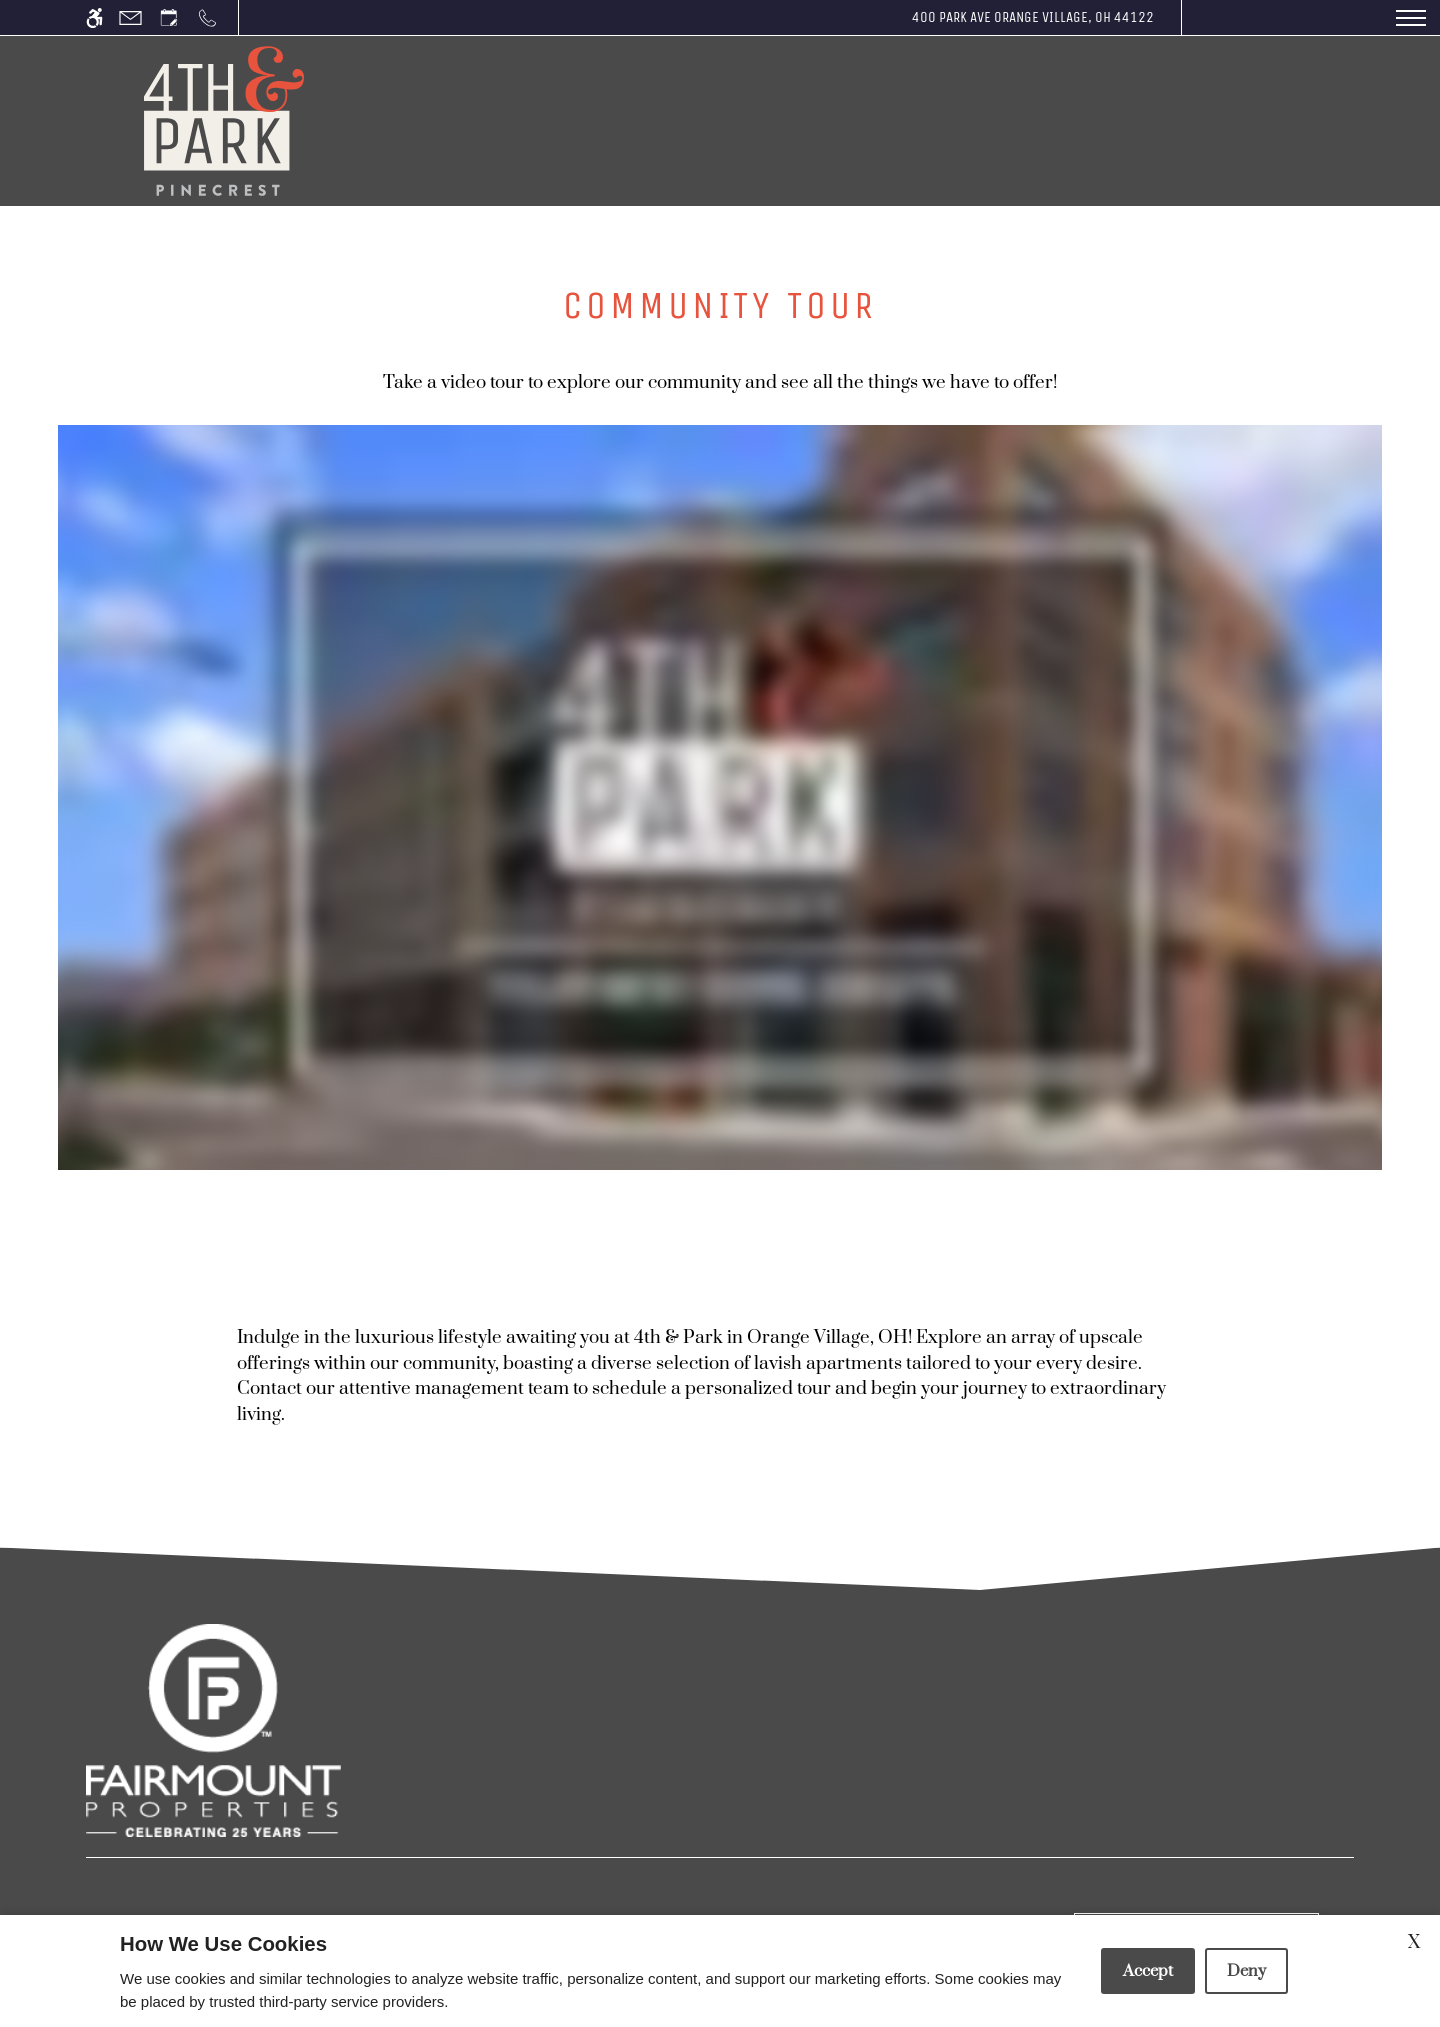 The width and height of the screenshot is (1440, 2027). I want to click on [Contact page], so click(130, 17).